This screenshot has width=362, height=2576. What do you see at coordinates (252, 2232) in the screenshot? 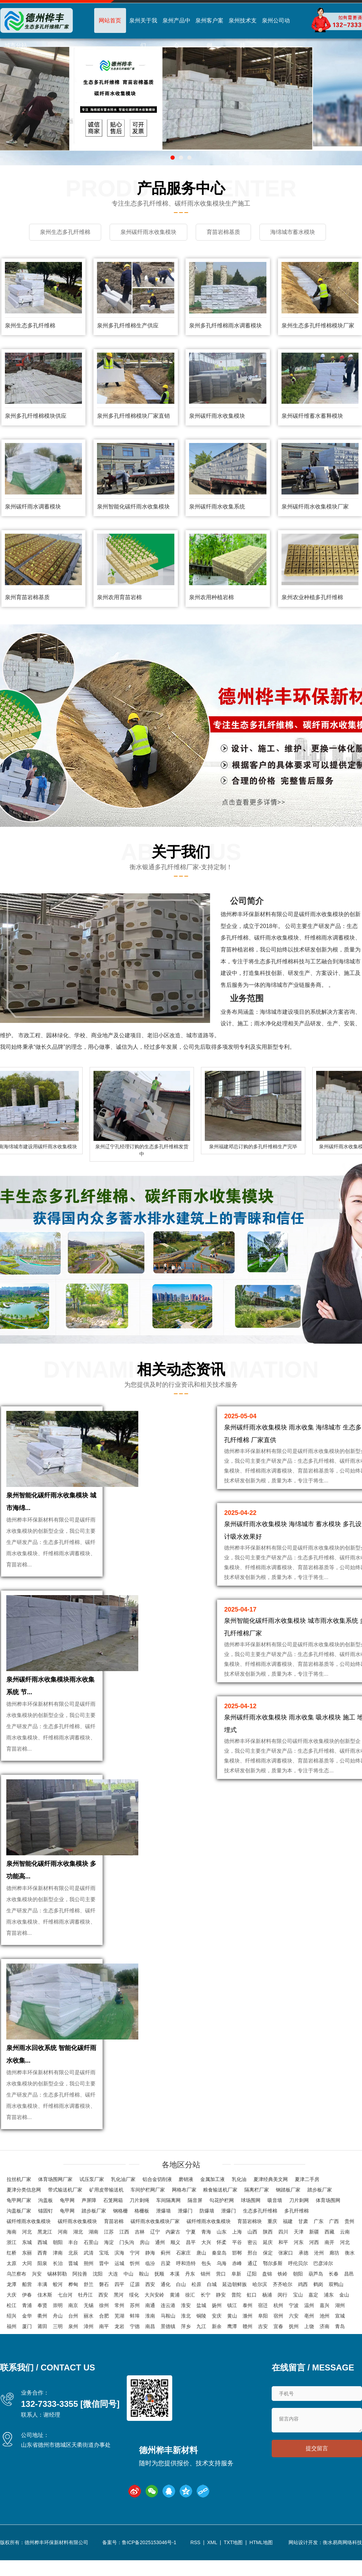
I see `山西` at bounding box center [252, 2232].